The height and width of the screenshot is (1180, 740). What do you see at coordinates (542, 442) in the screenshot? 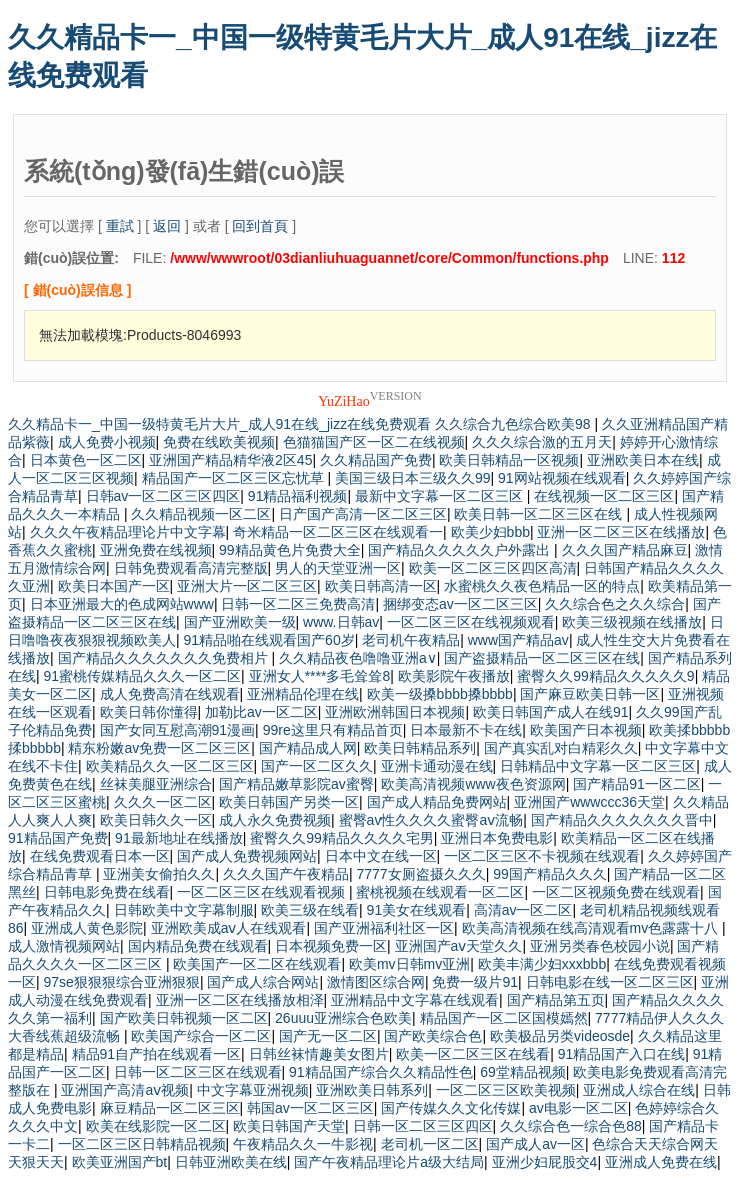
I see `久久久综合激的五月天` at bounding box center [542, 442].